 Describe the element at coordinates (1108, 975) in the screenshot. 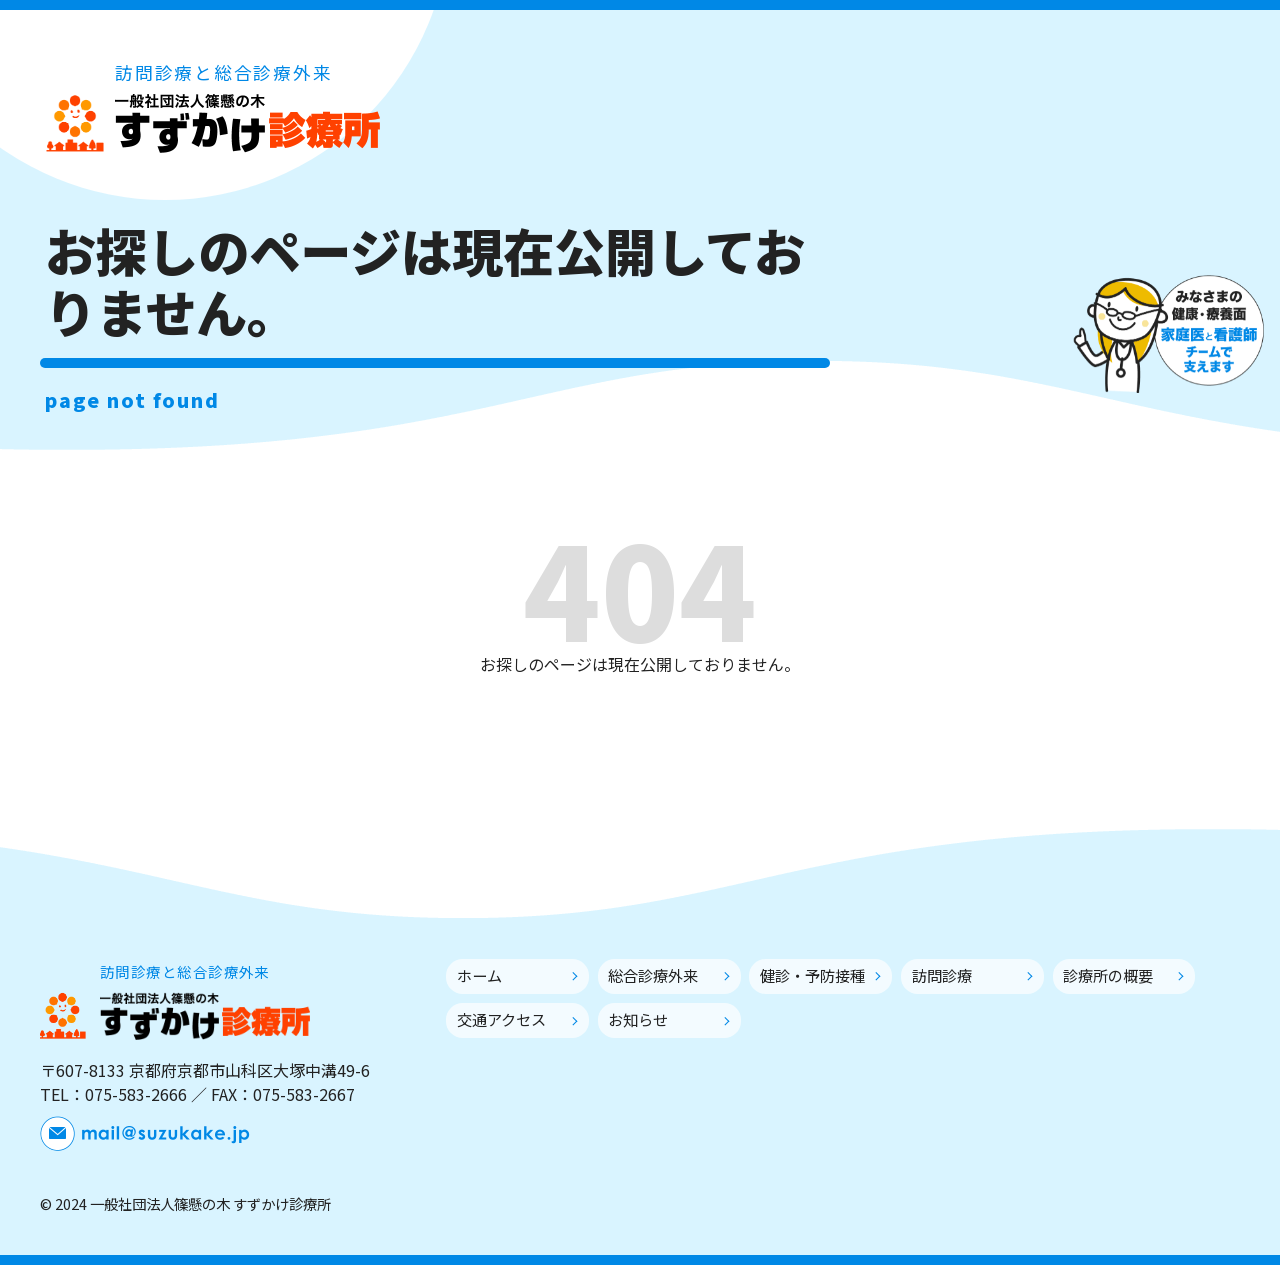

I see `診療所の概要` at that location.